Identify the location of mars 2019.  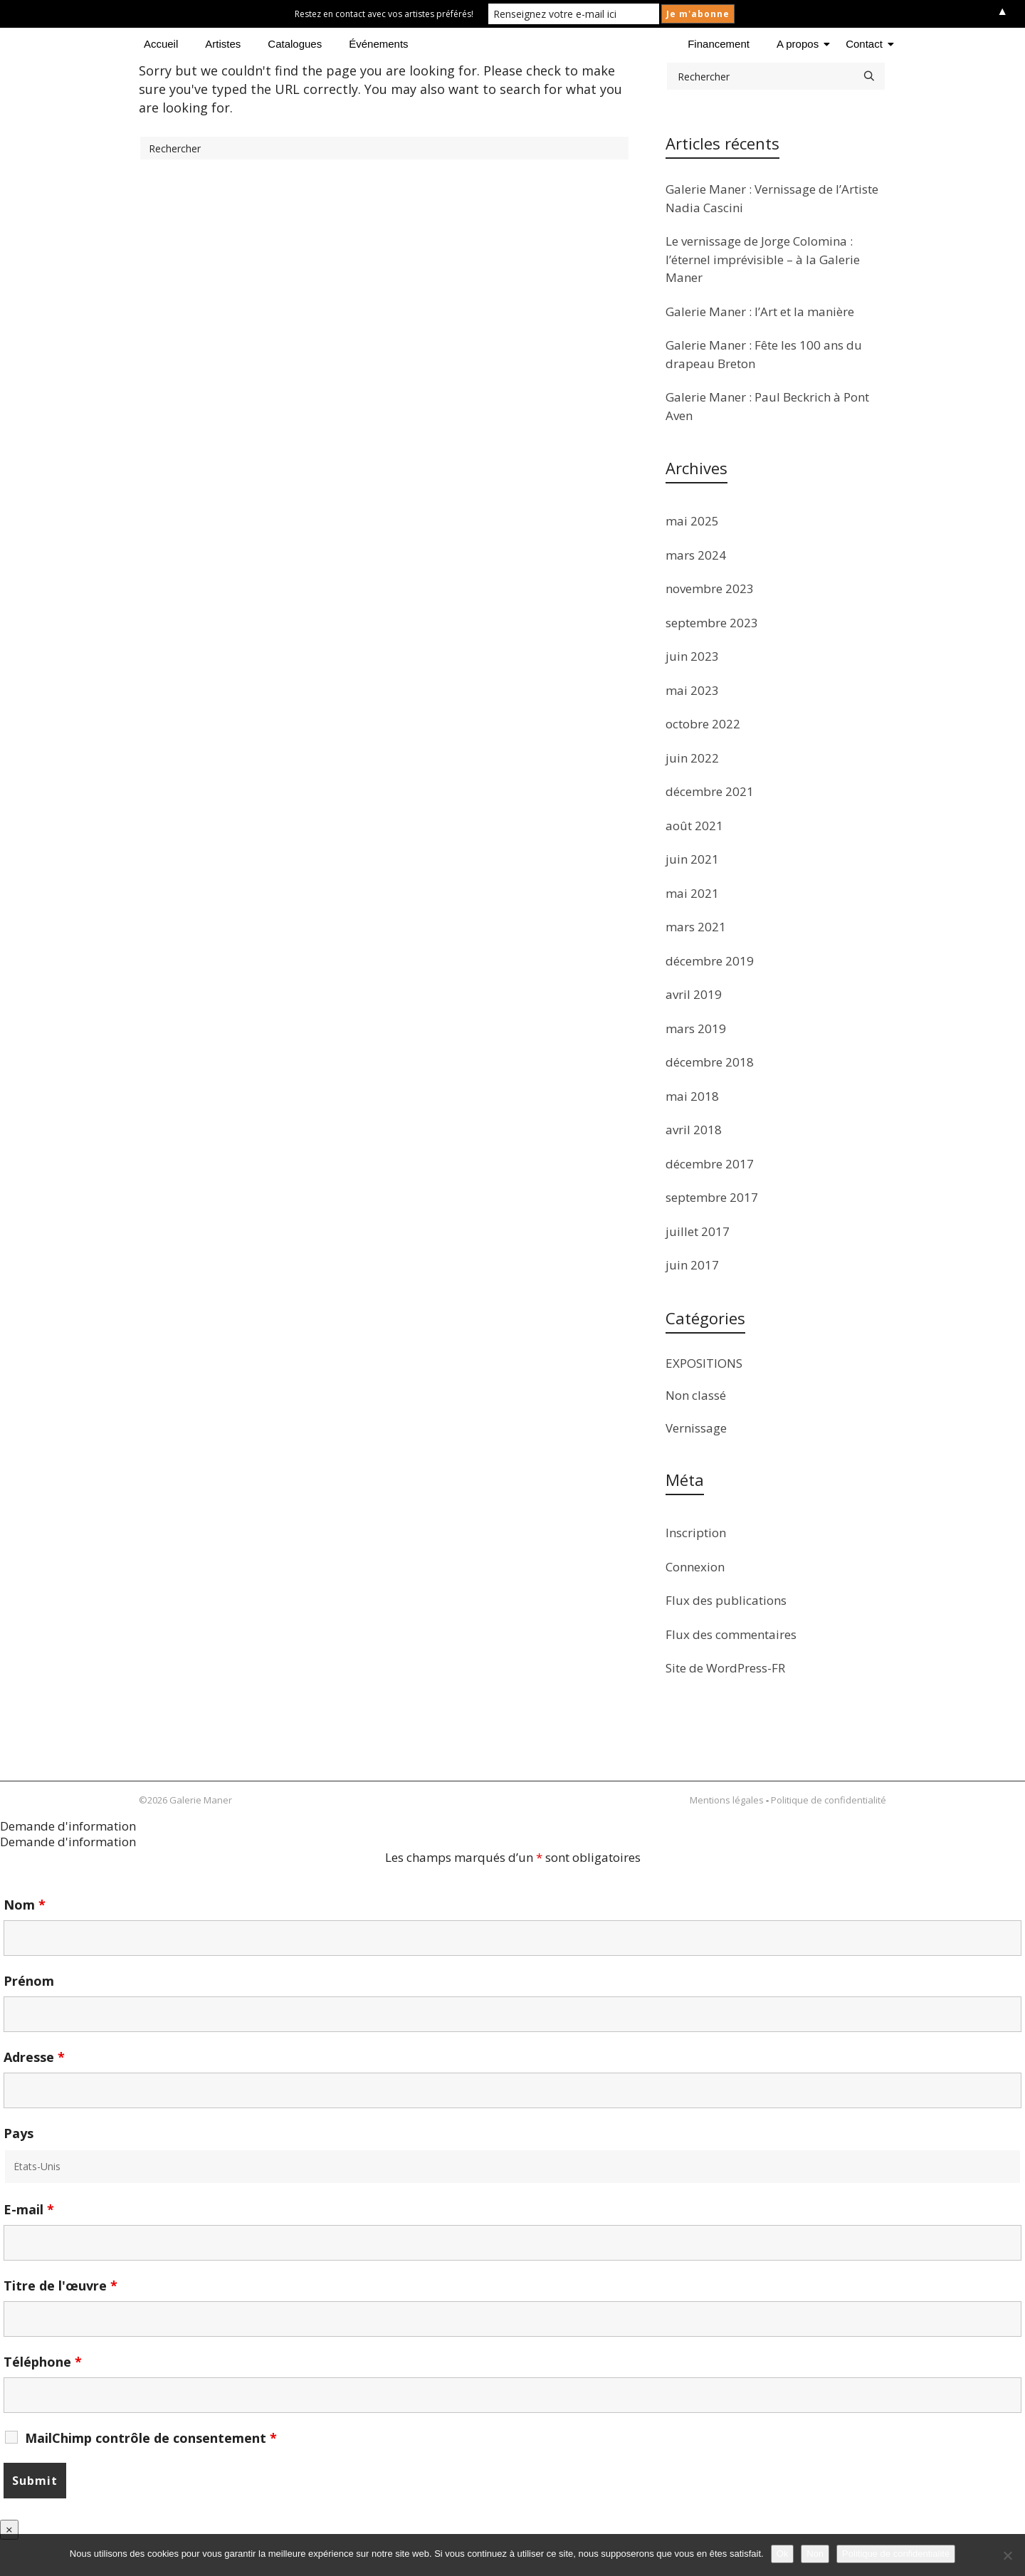
(696, 1028).